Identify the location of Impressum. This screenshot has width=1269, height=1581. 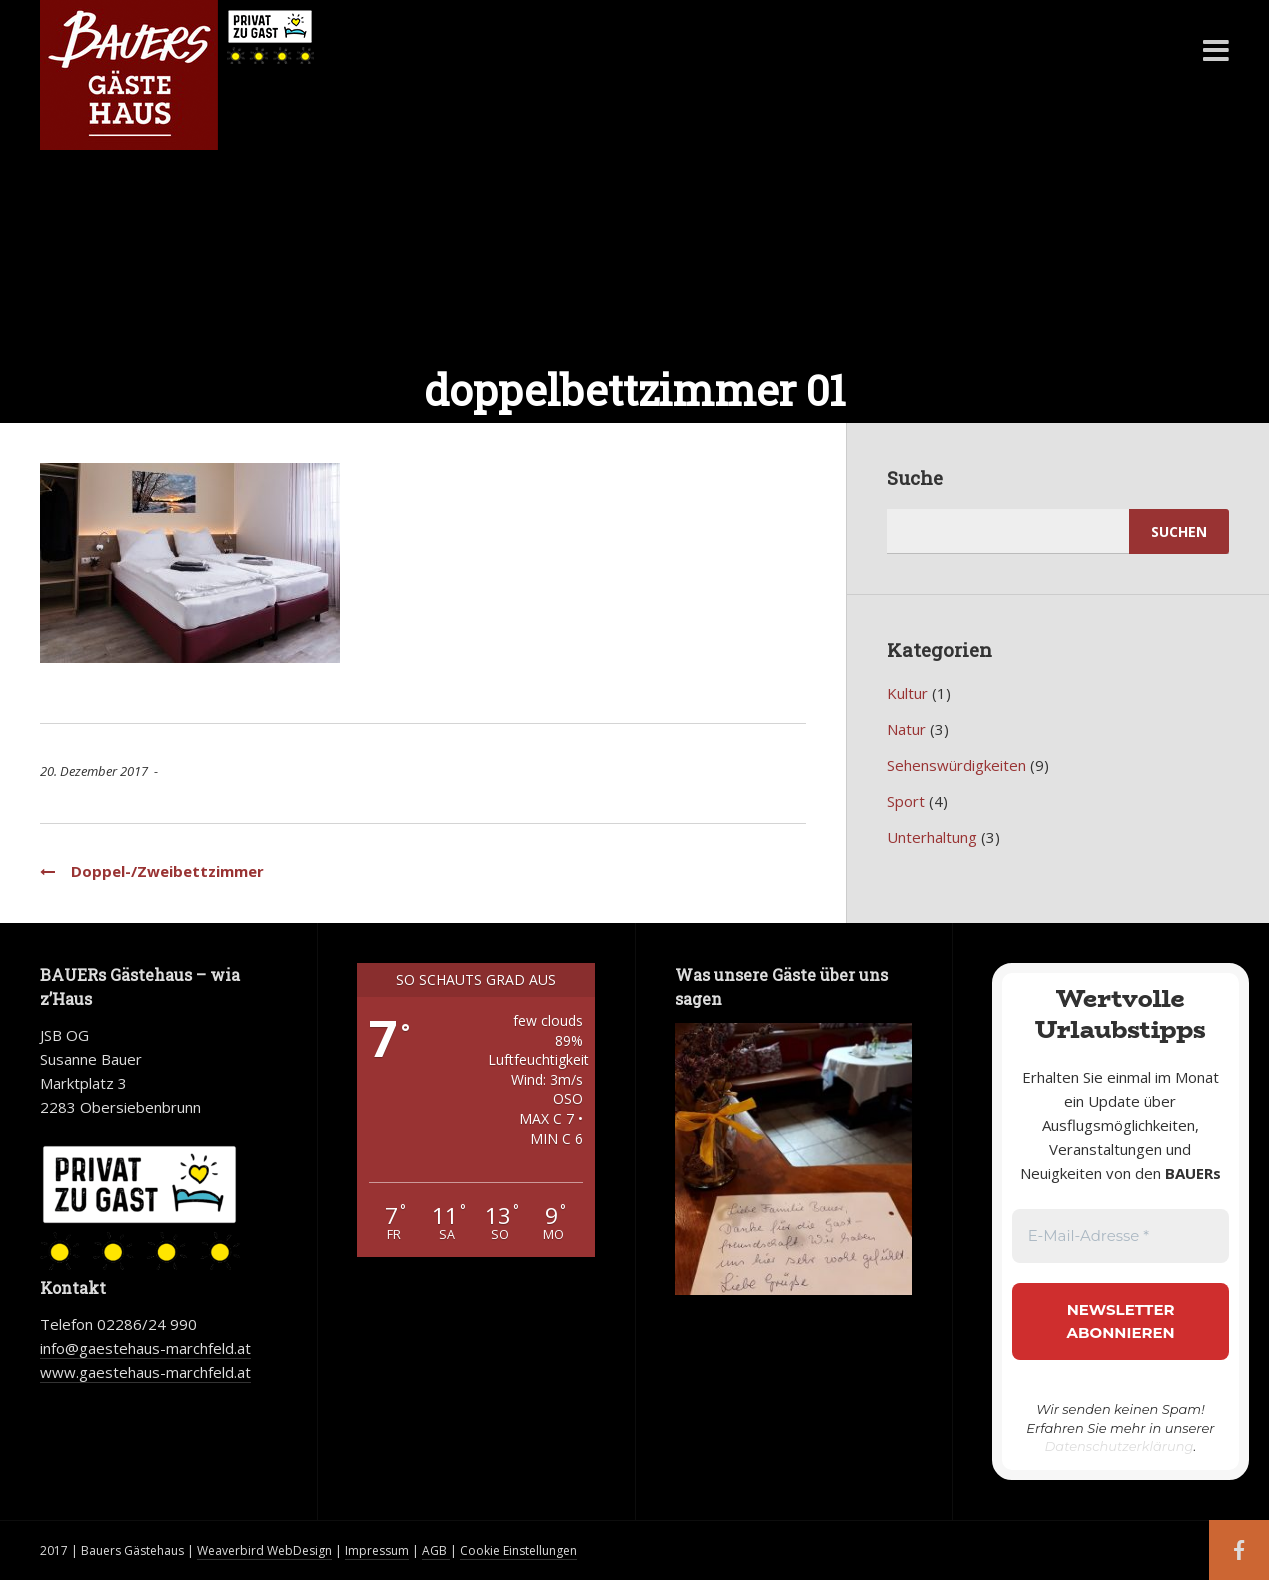
(377, 1550).